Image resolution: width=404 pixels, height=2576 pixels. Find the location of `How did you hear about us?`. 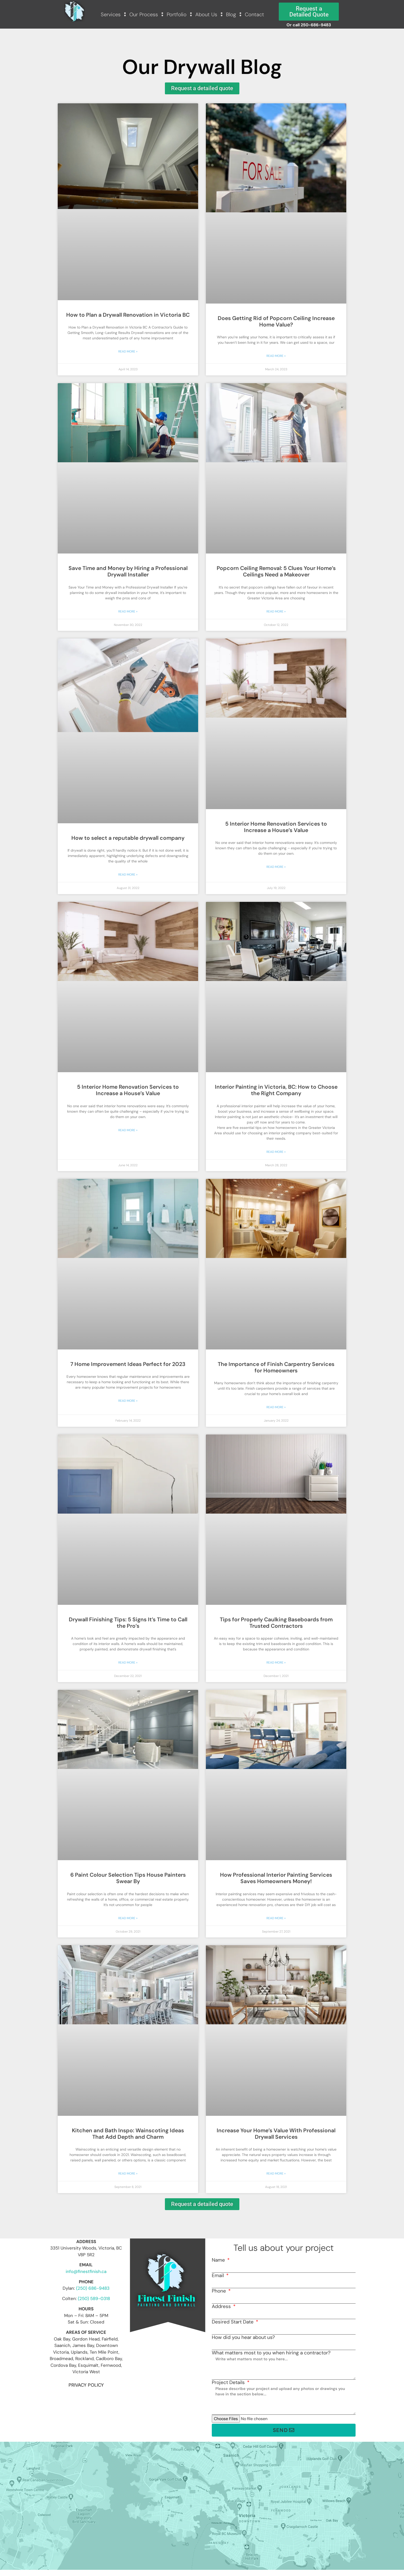

How did you hear about us? is located at coordinates (243, 2337).